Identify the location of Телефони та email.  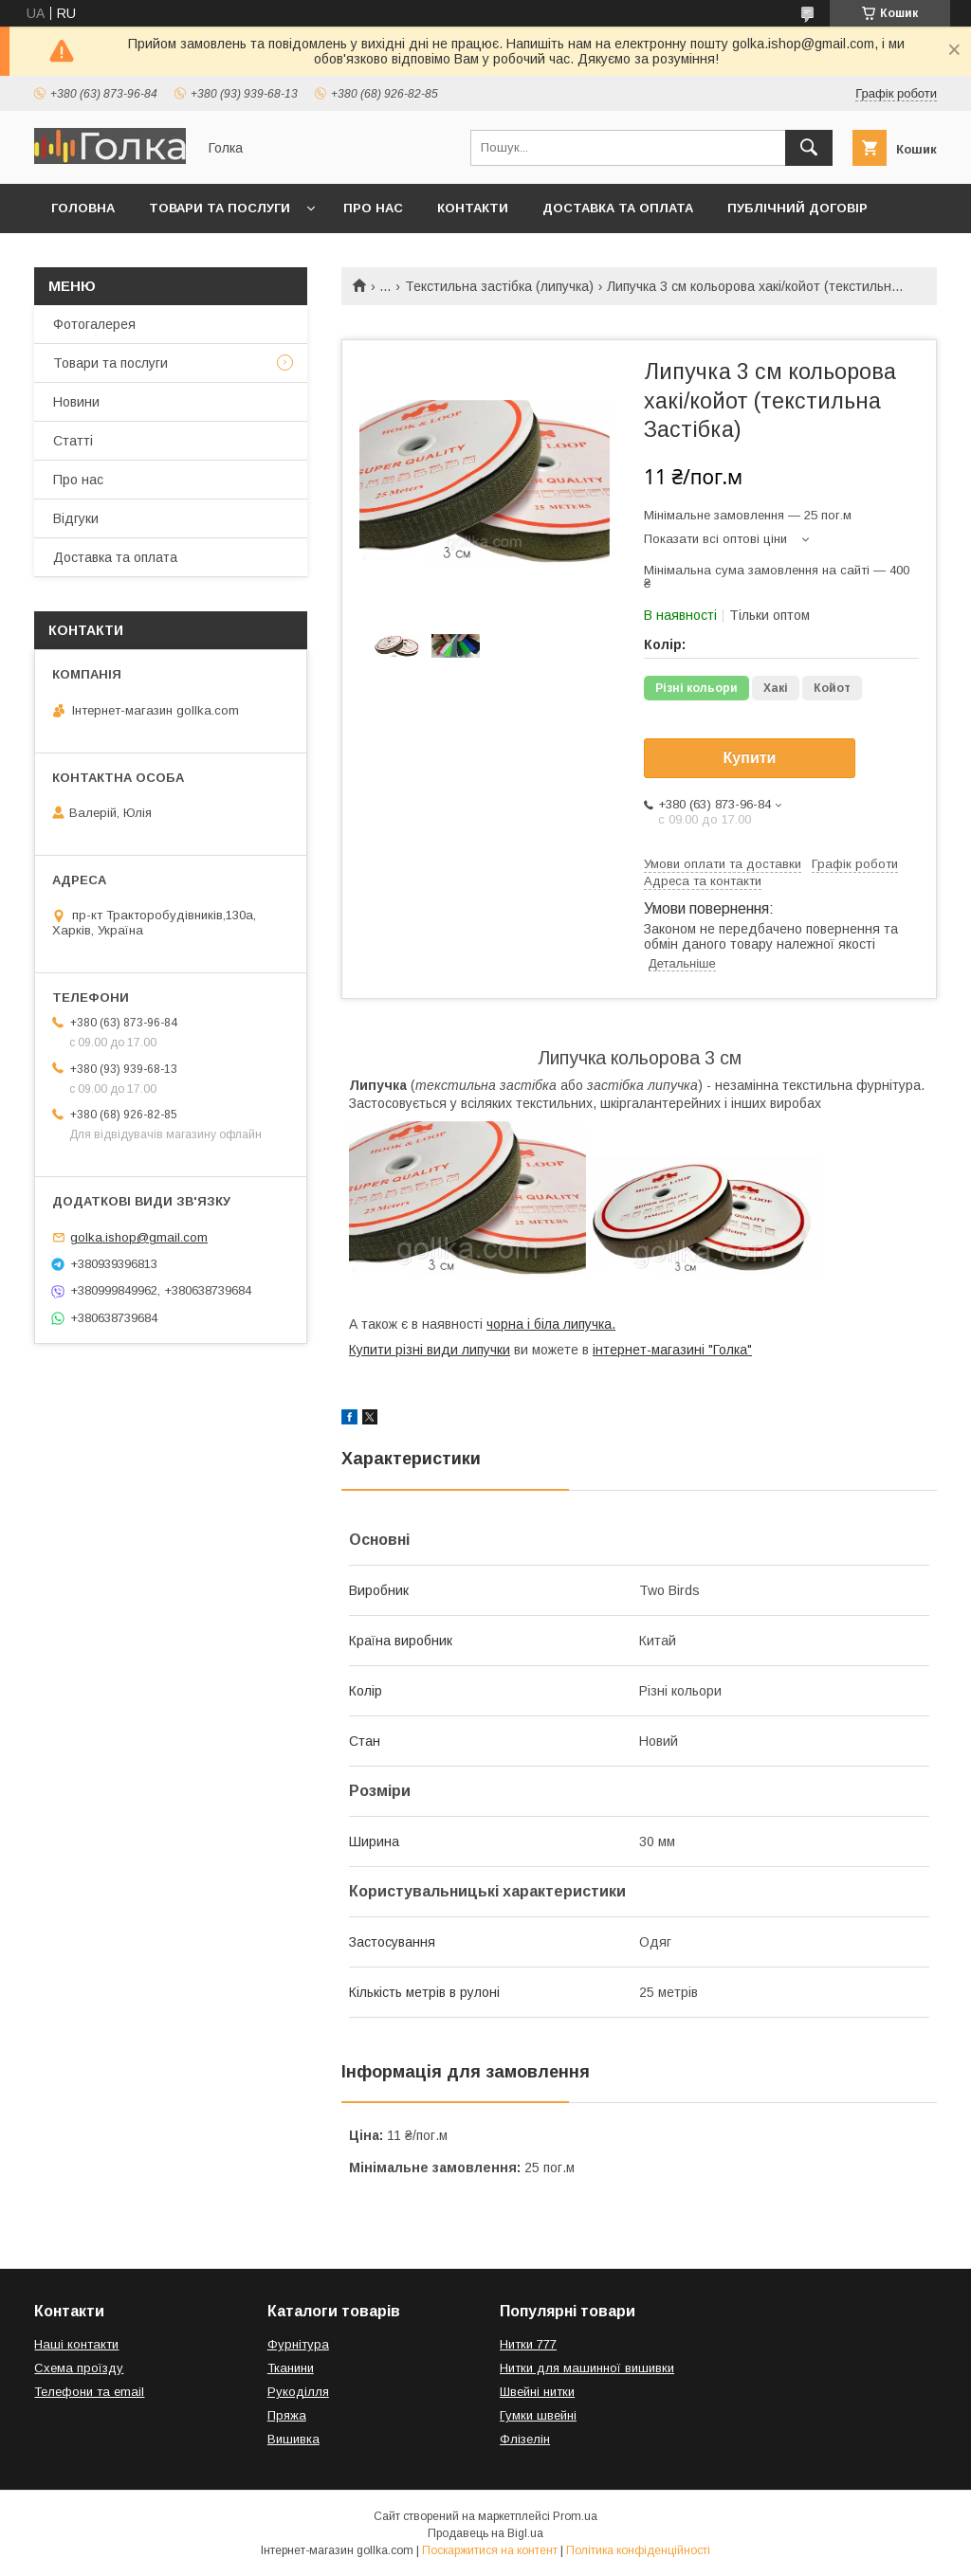
(89, 2392).